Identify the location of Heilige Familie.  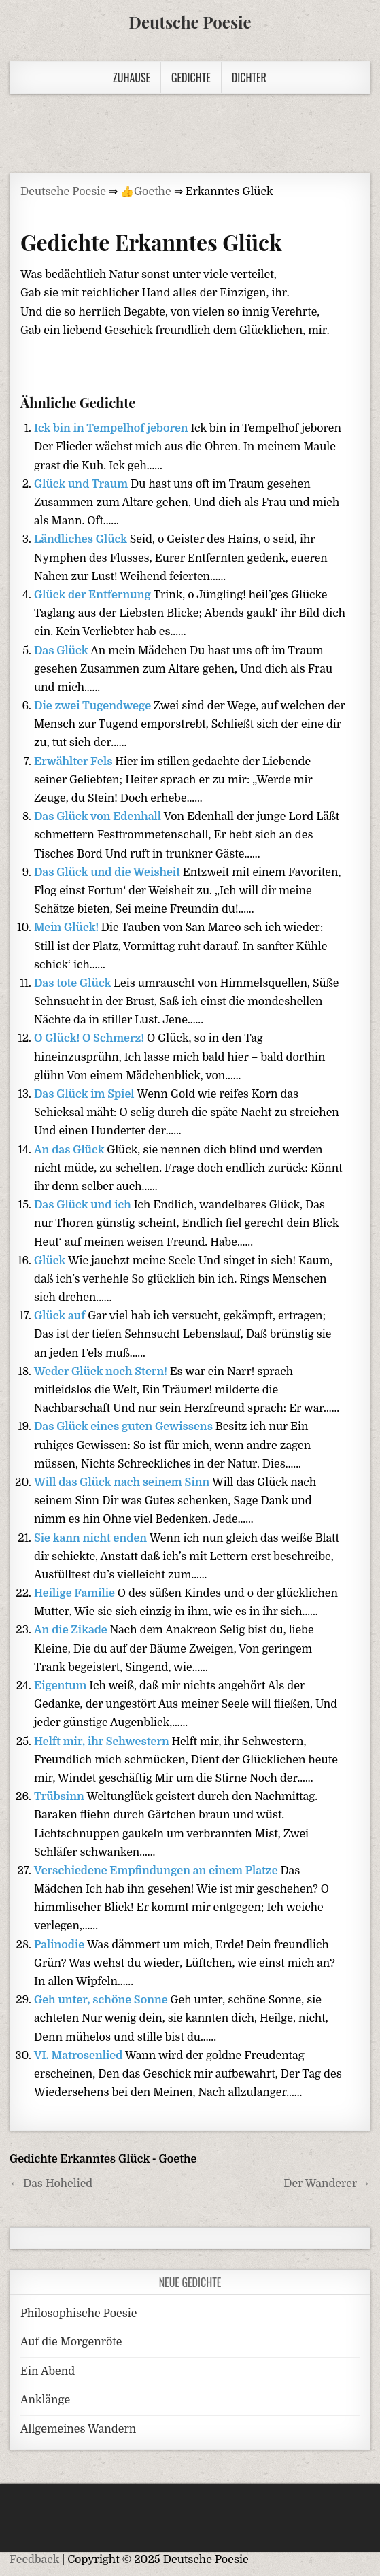
(76, 1593).